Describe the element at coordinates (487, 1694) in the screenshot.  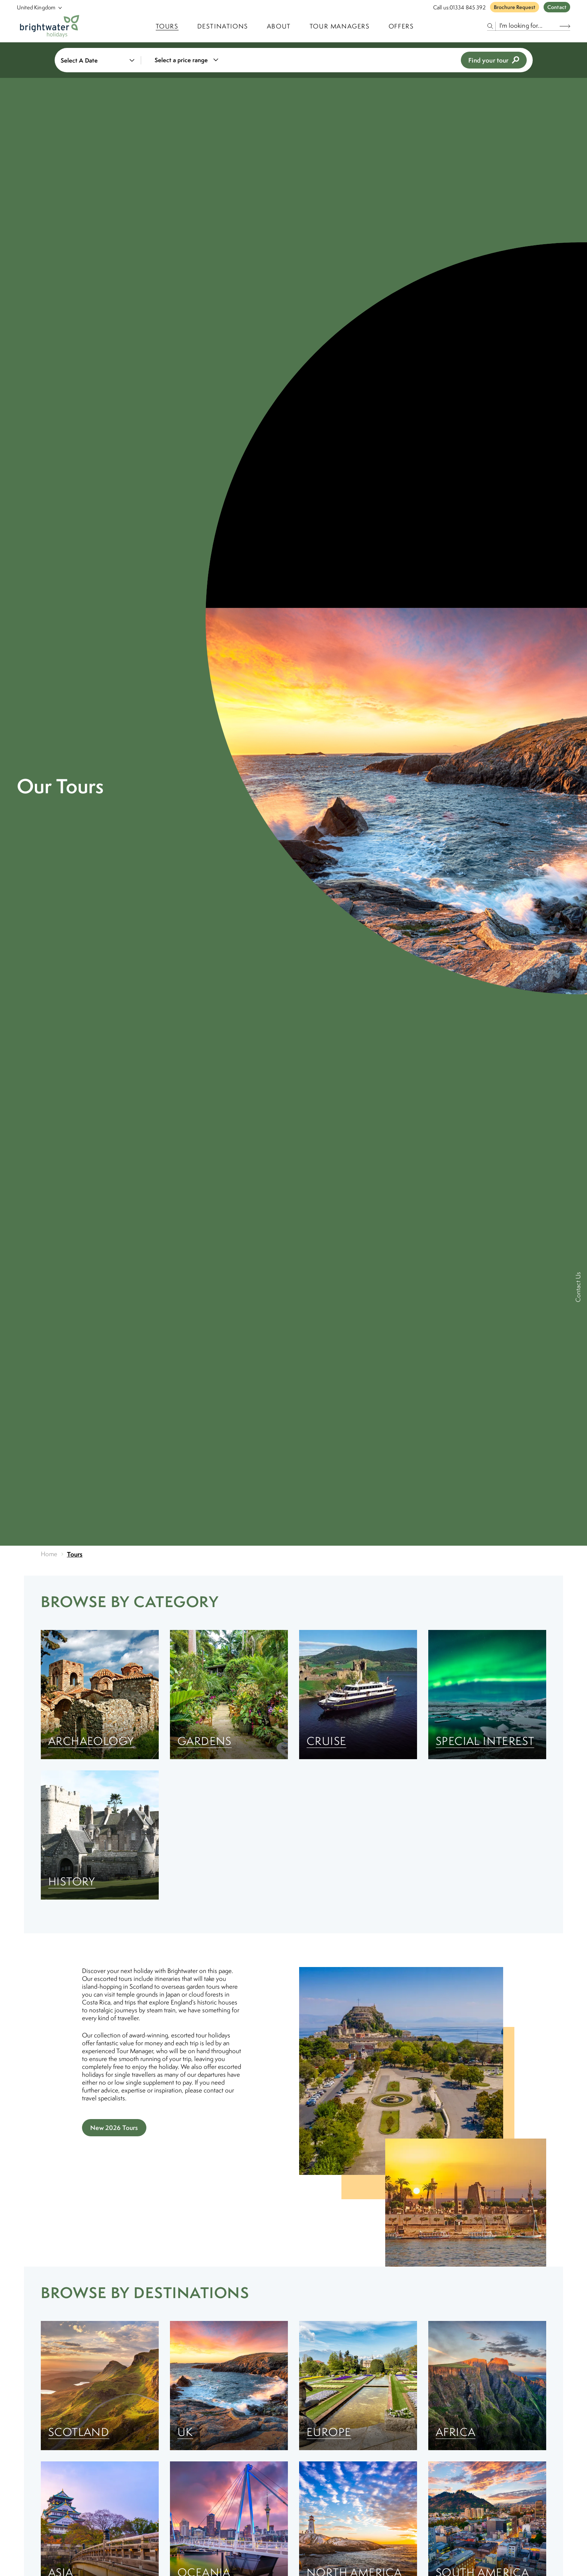
I see `[Special Interest]` at that location.